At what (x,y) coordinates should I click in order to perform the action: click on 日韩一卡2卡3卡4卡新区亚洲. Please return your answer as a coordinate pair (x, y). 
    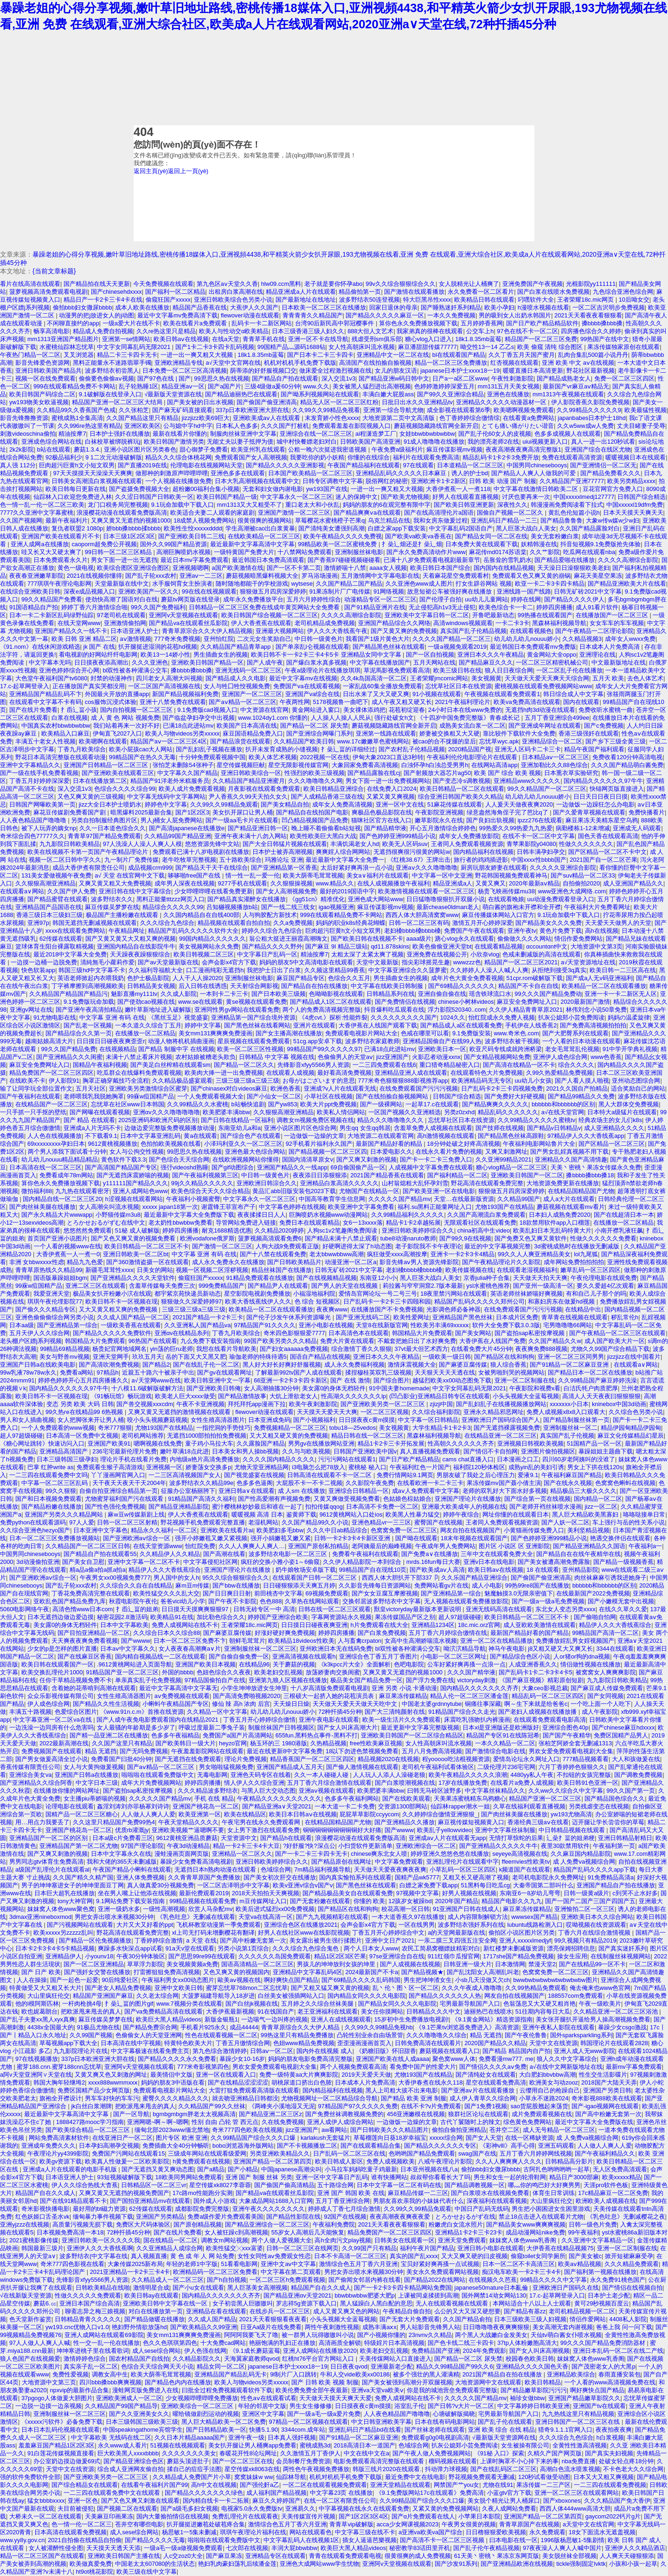
    Looking at the image, I should click on (353, 1538).